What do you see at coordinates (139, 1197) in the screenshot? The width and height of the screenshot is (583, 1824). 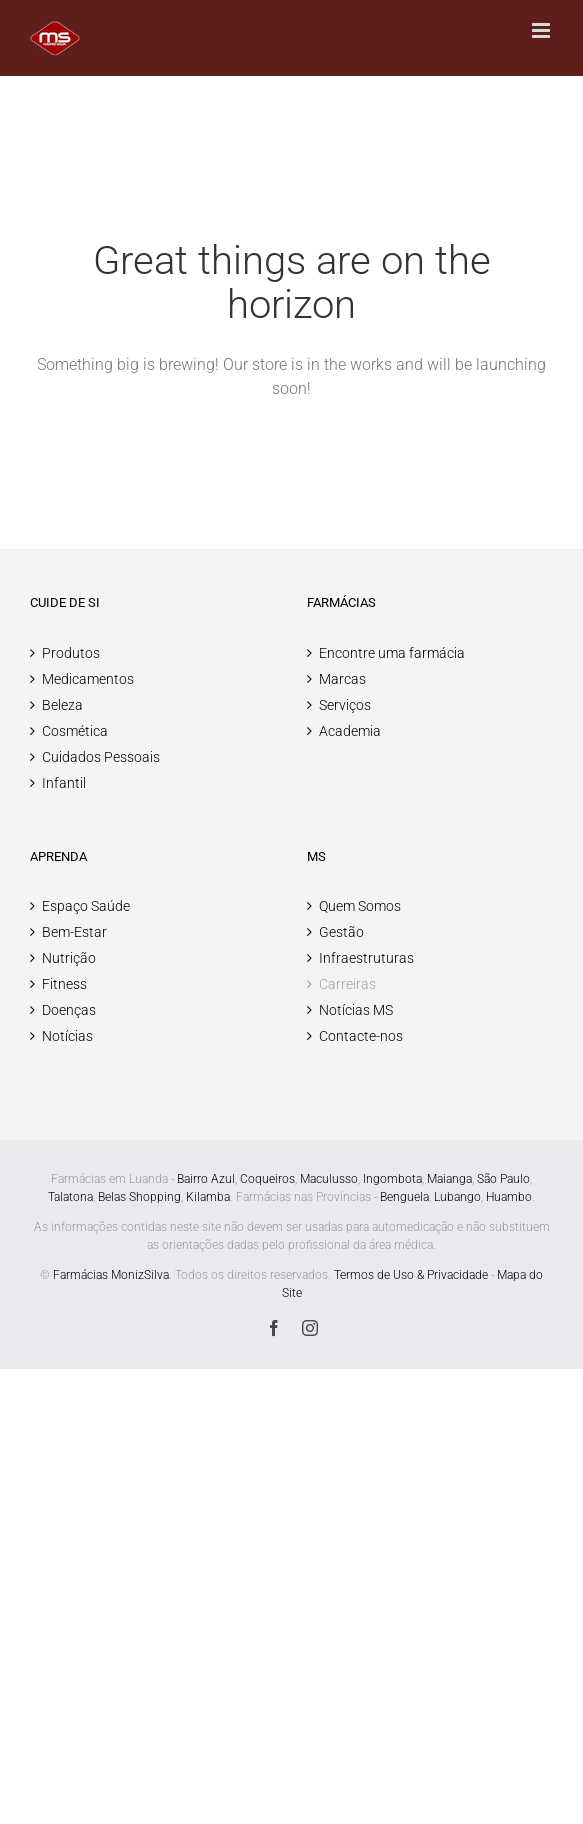 I see `Belas Shopping` at bounding box center [139, 1197].